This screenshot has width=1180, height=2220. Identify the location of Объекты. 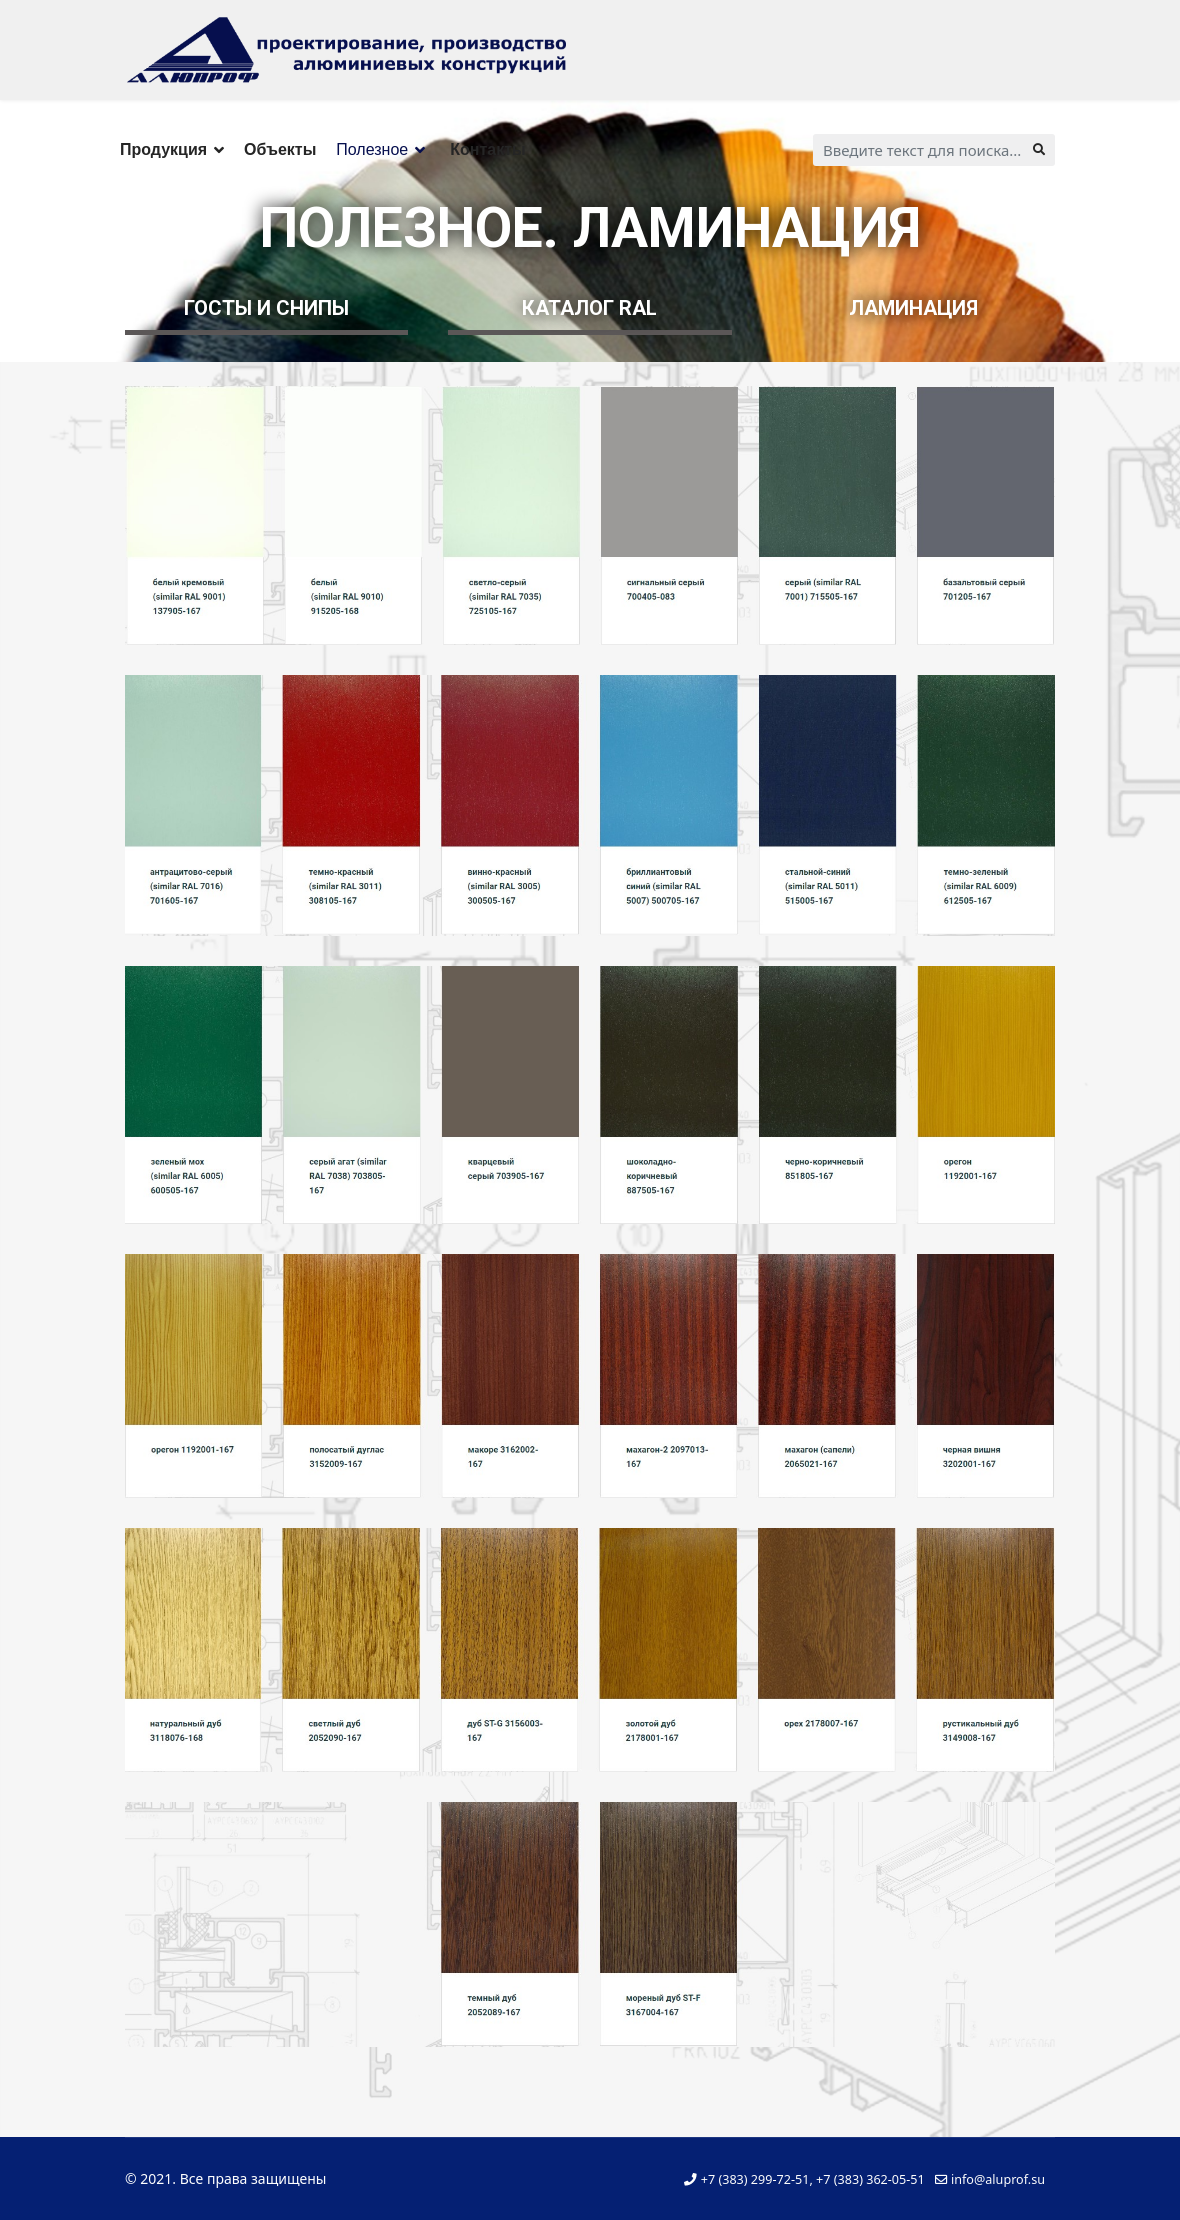
(280, 149).